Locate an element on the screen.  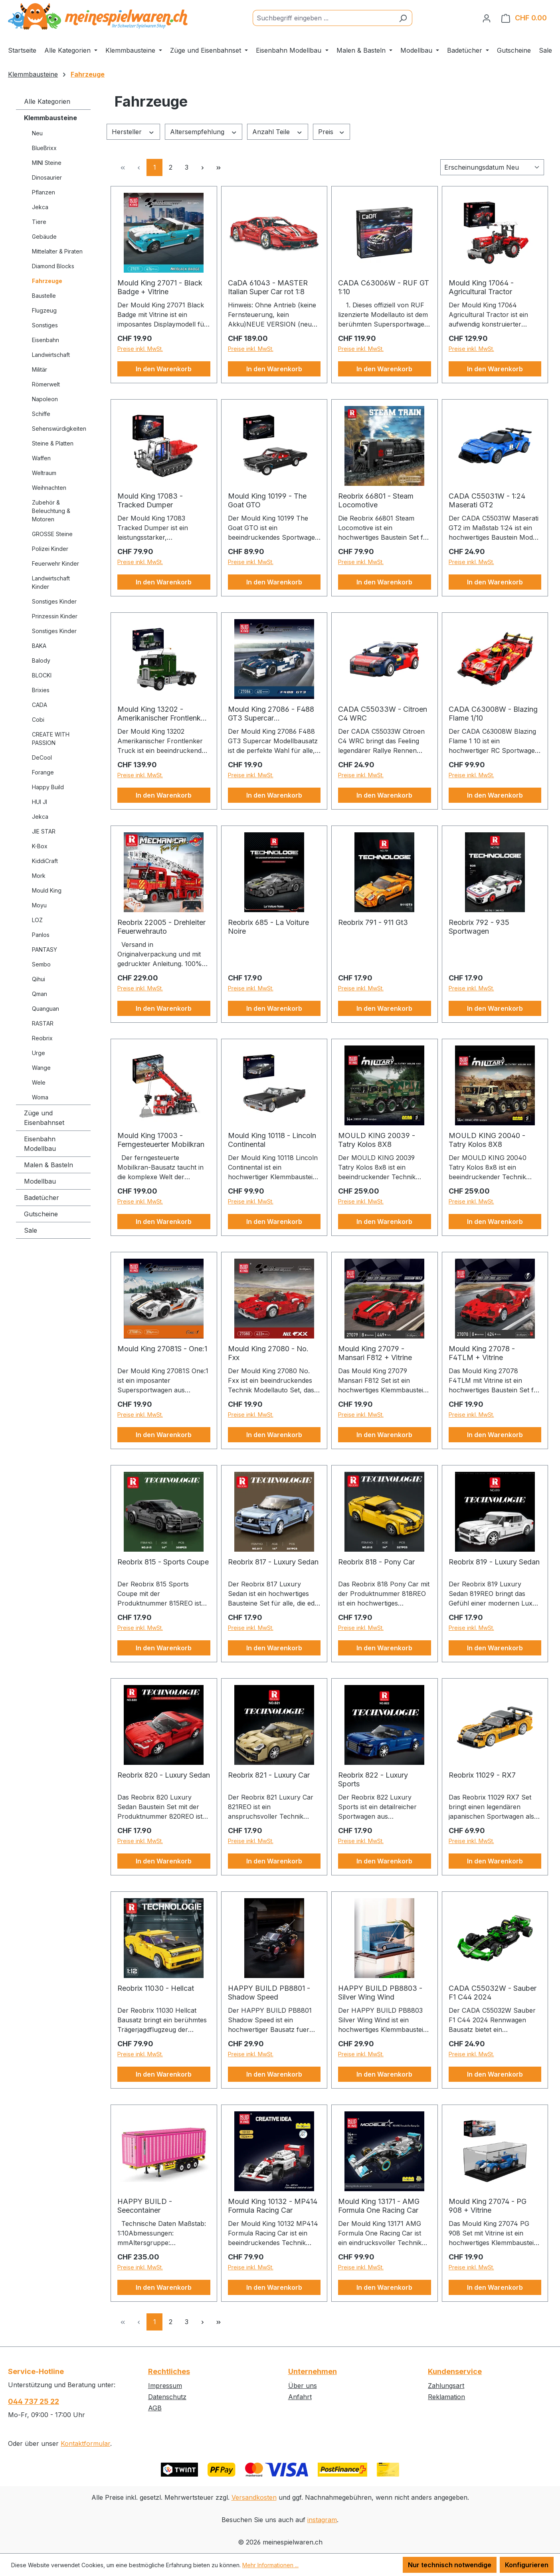
Sonstiges is located at coordinates (45, 325).